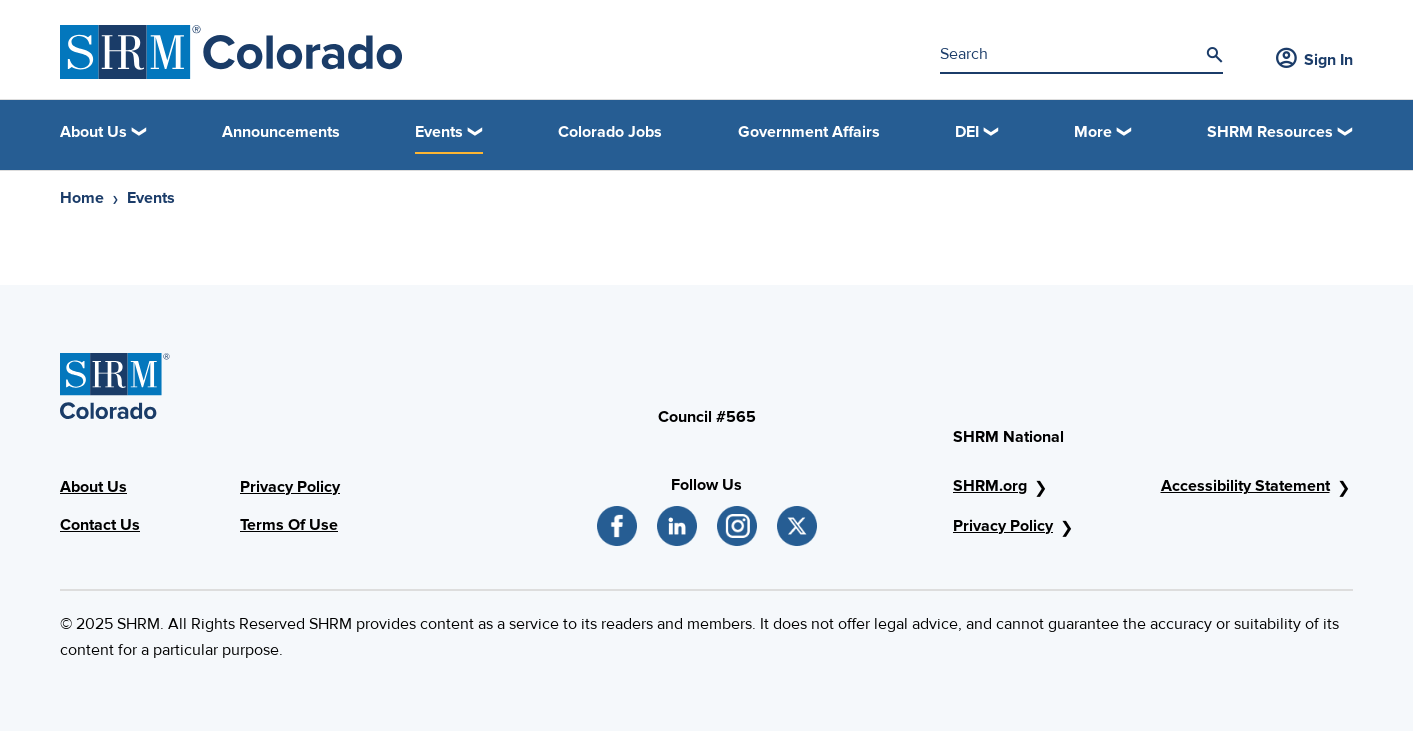 Image resolution: width=1413 pixels, height=731 pixels. I want to click on Contact Us, so click(100, 525).